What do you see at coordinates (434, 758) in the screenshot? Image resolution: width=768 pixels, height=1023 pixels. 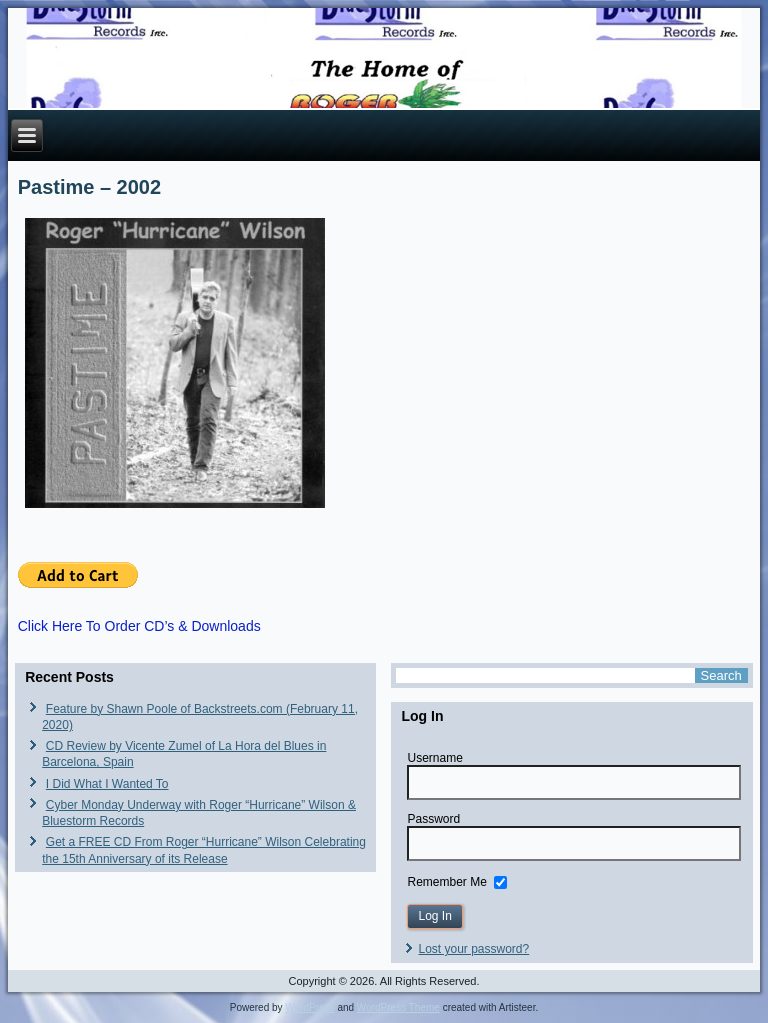 I see `Username` at bounding box center [434, 758].